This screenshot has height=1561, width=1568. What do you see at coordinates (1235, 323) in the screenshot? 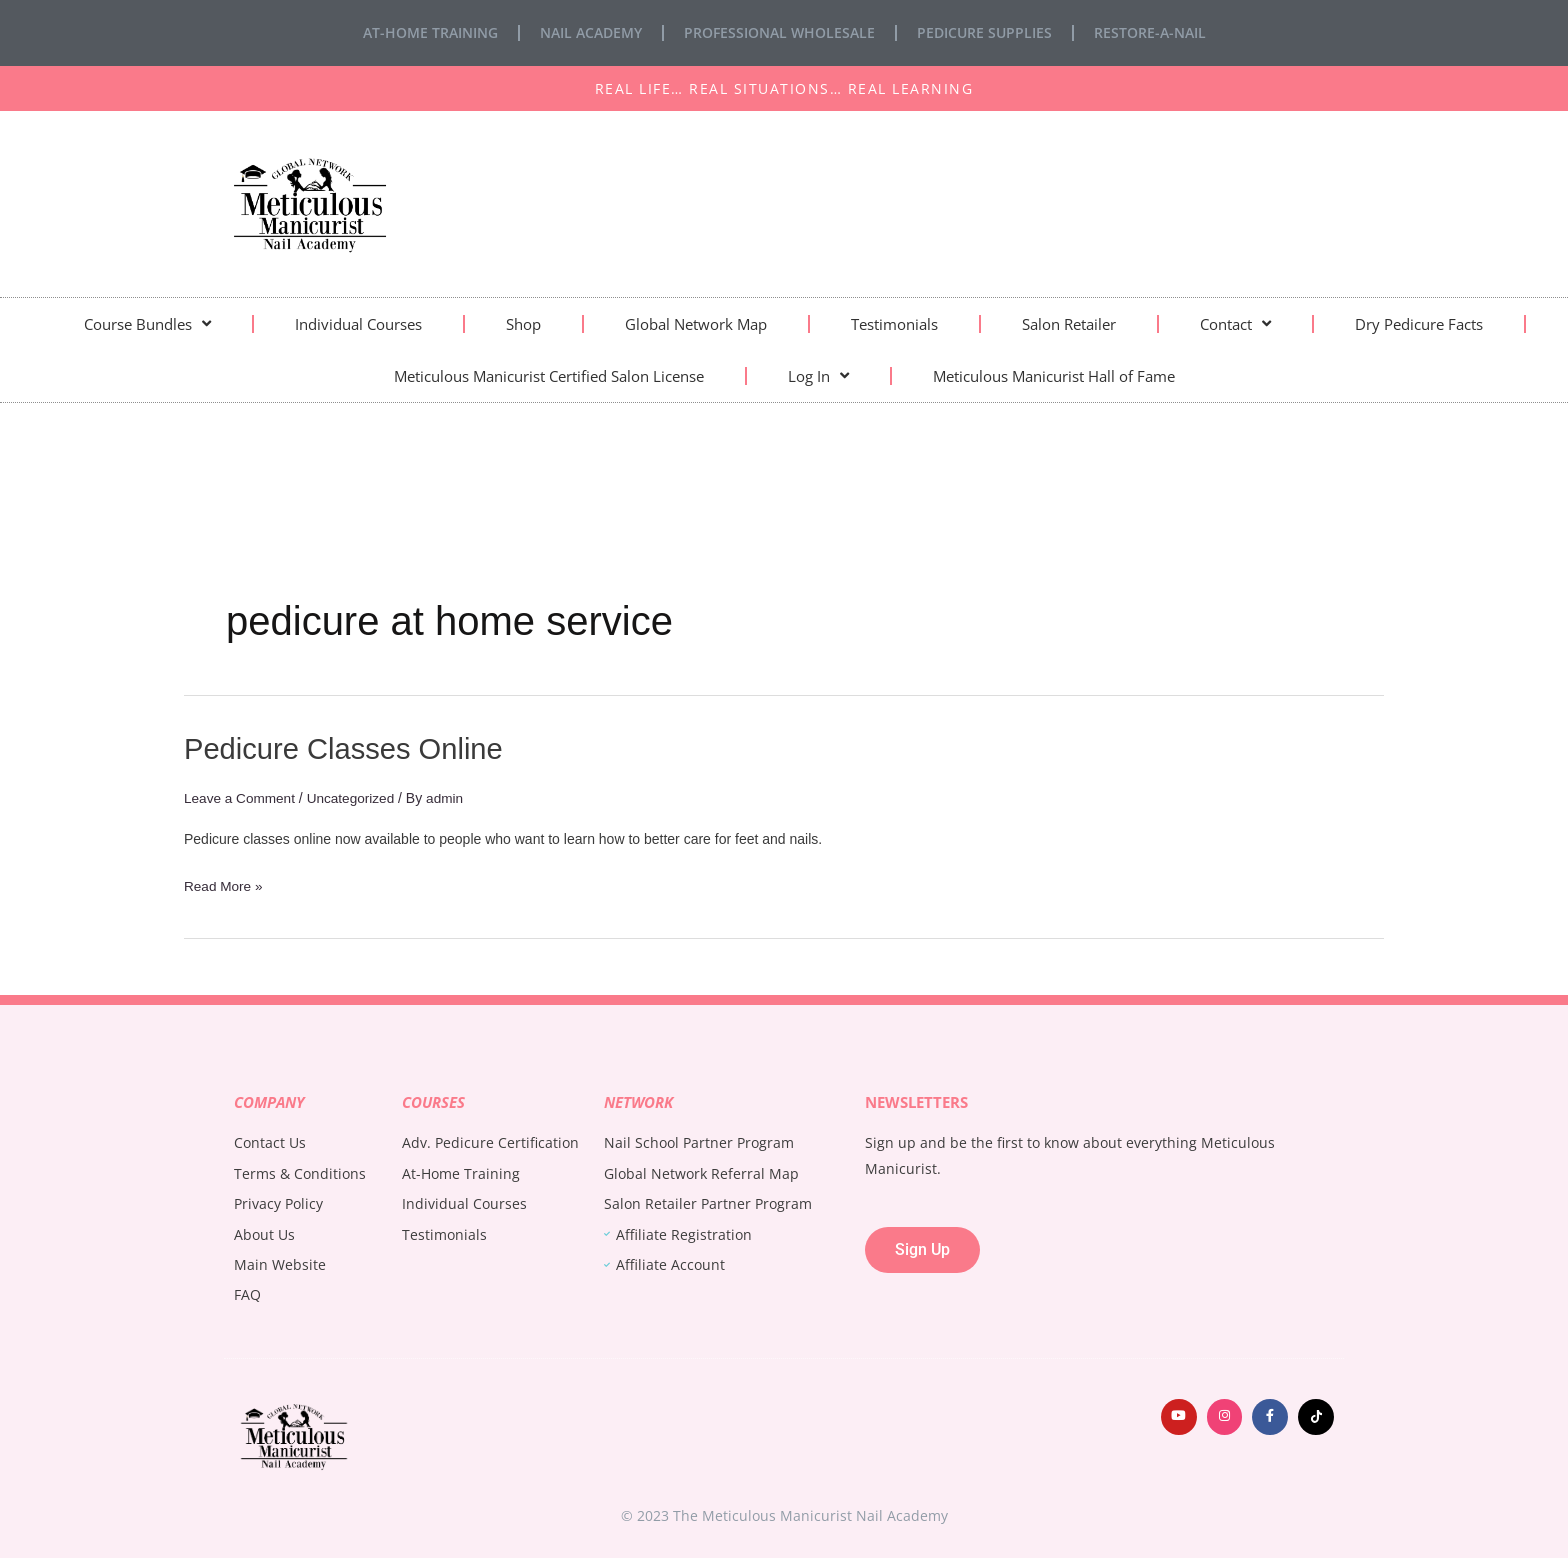
I see `Contact` at bounding box center [1235, 323].